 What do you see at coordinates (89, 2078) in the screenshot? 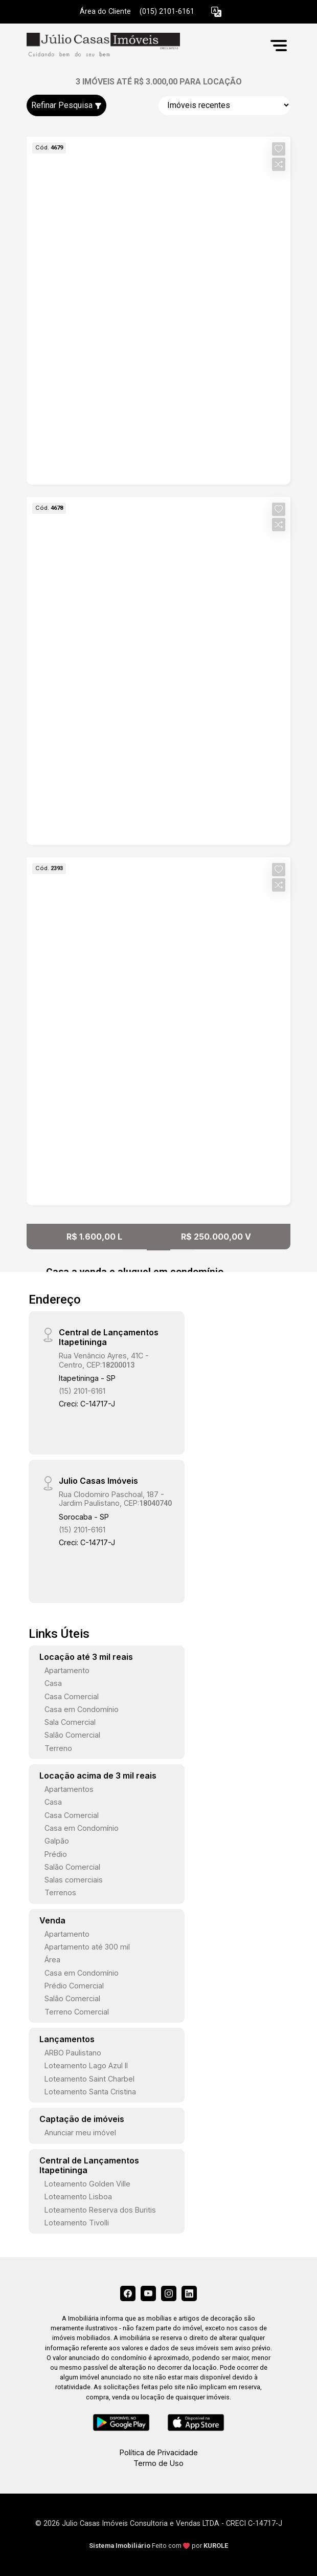
I see `Loteamento Saint Charbel` at bounding box center [89, 2078].